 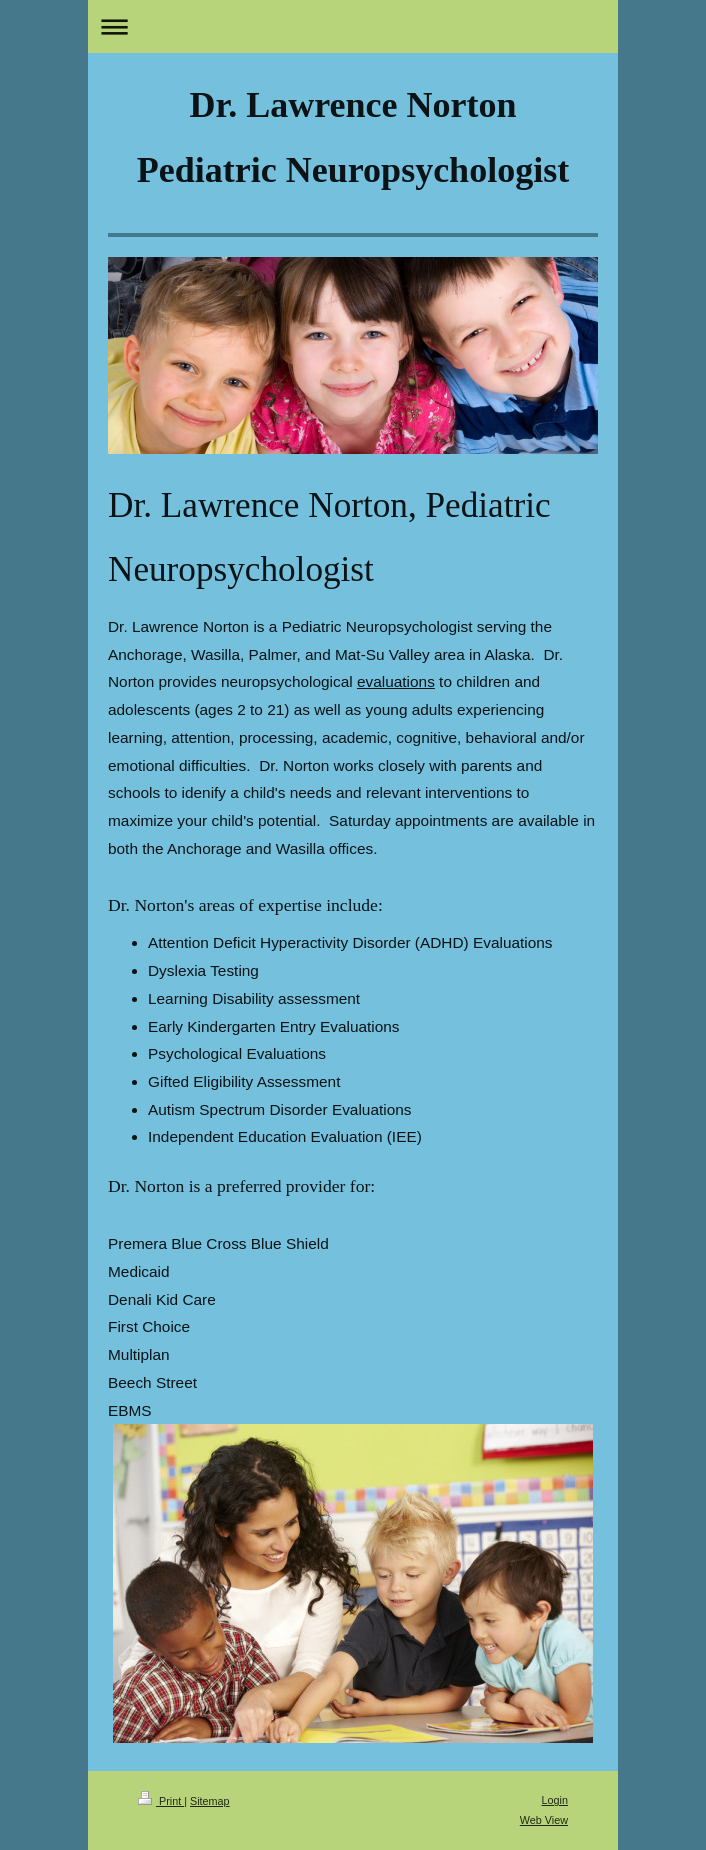 What do you see at coordinates (353, 26) in the screenshot?
I see `Expand/collapse navigation` at bounding box center [353, 26].